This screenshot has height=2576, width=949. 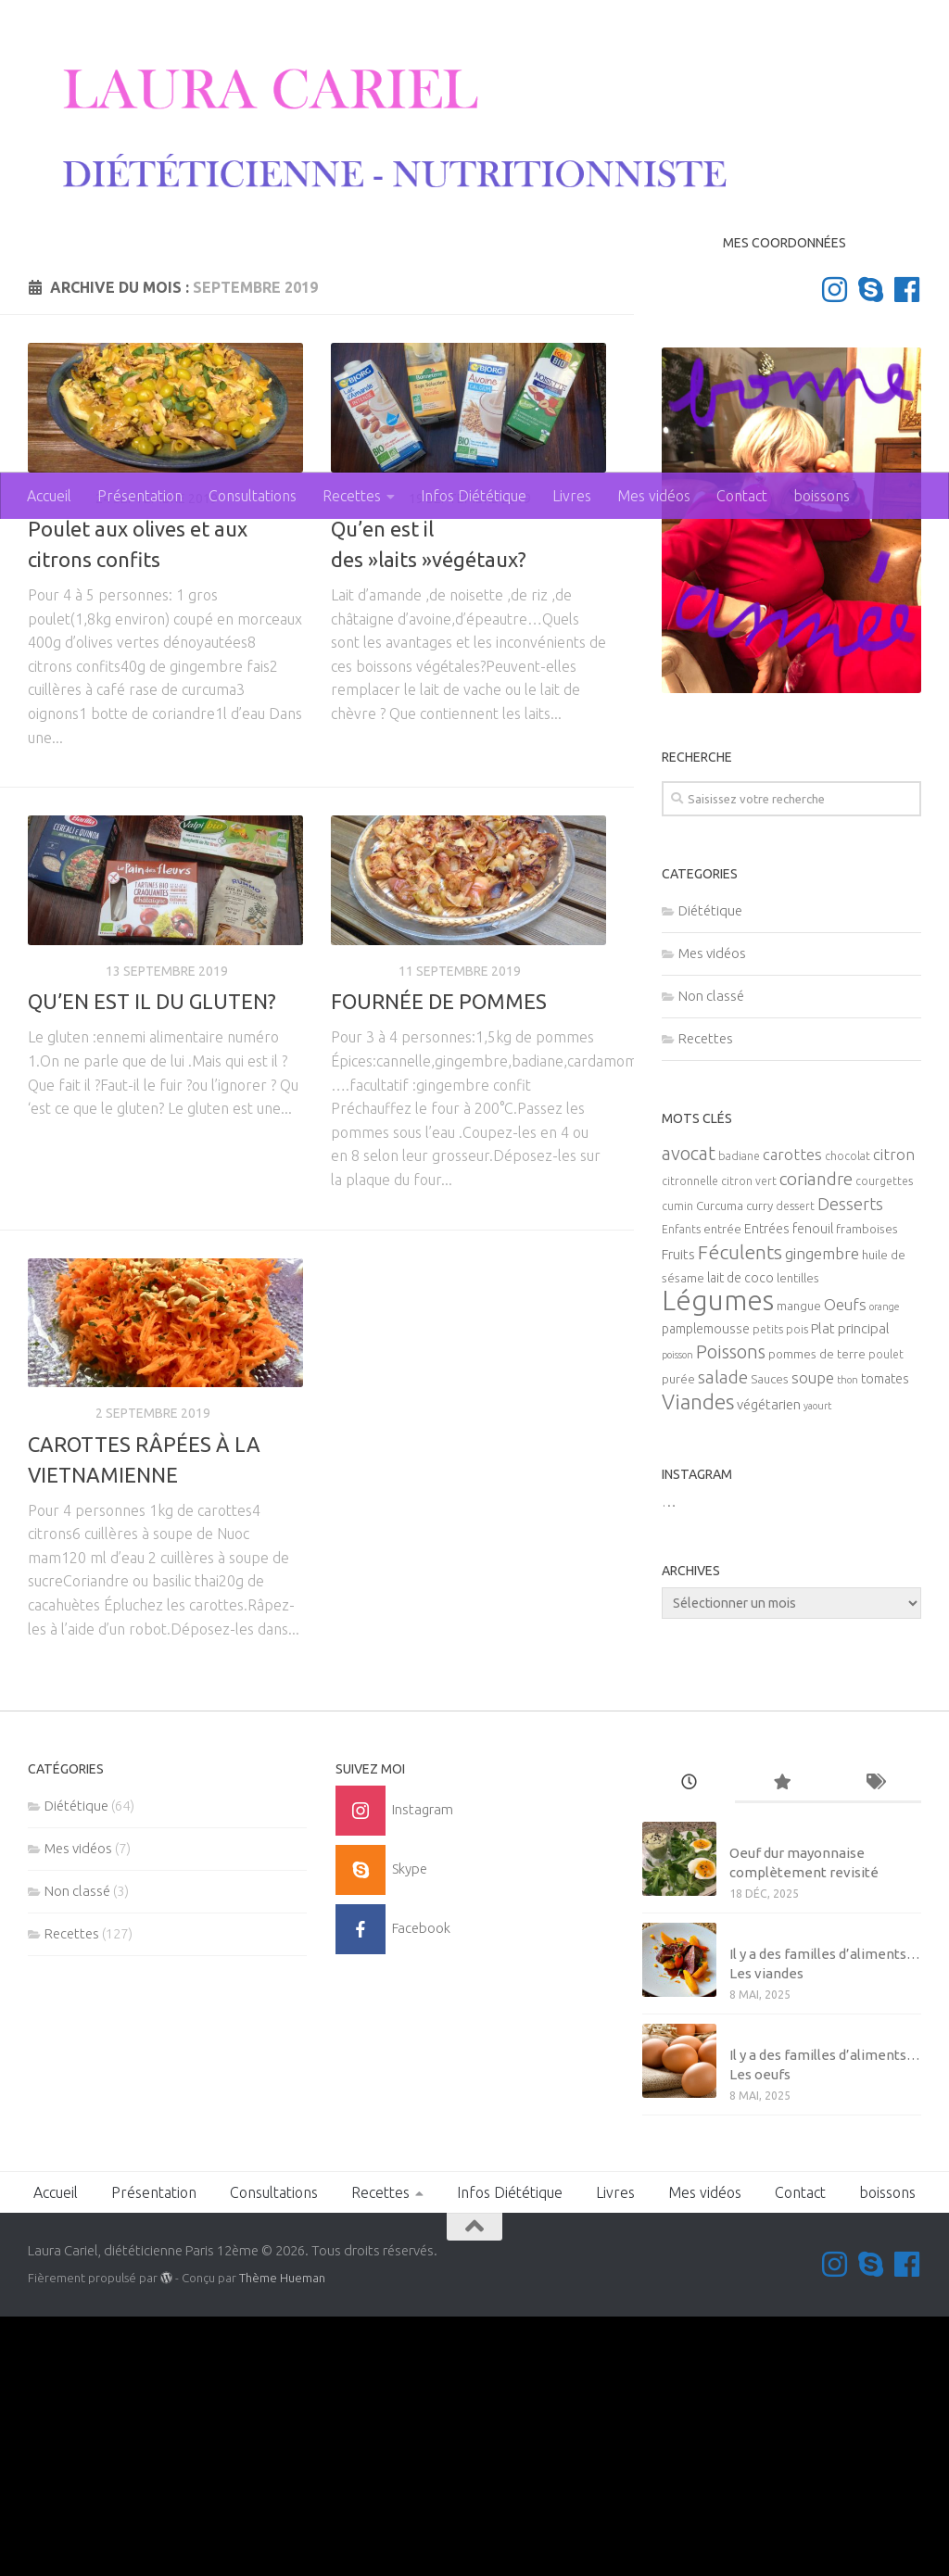 I want to click on curry [curry (6 éléments)], so click(x=759, y=1466).